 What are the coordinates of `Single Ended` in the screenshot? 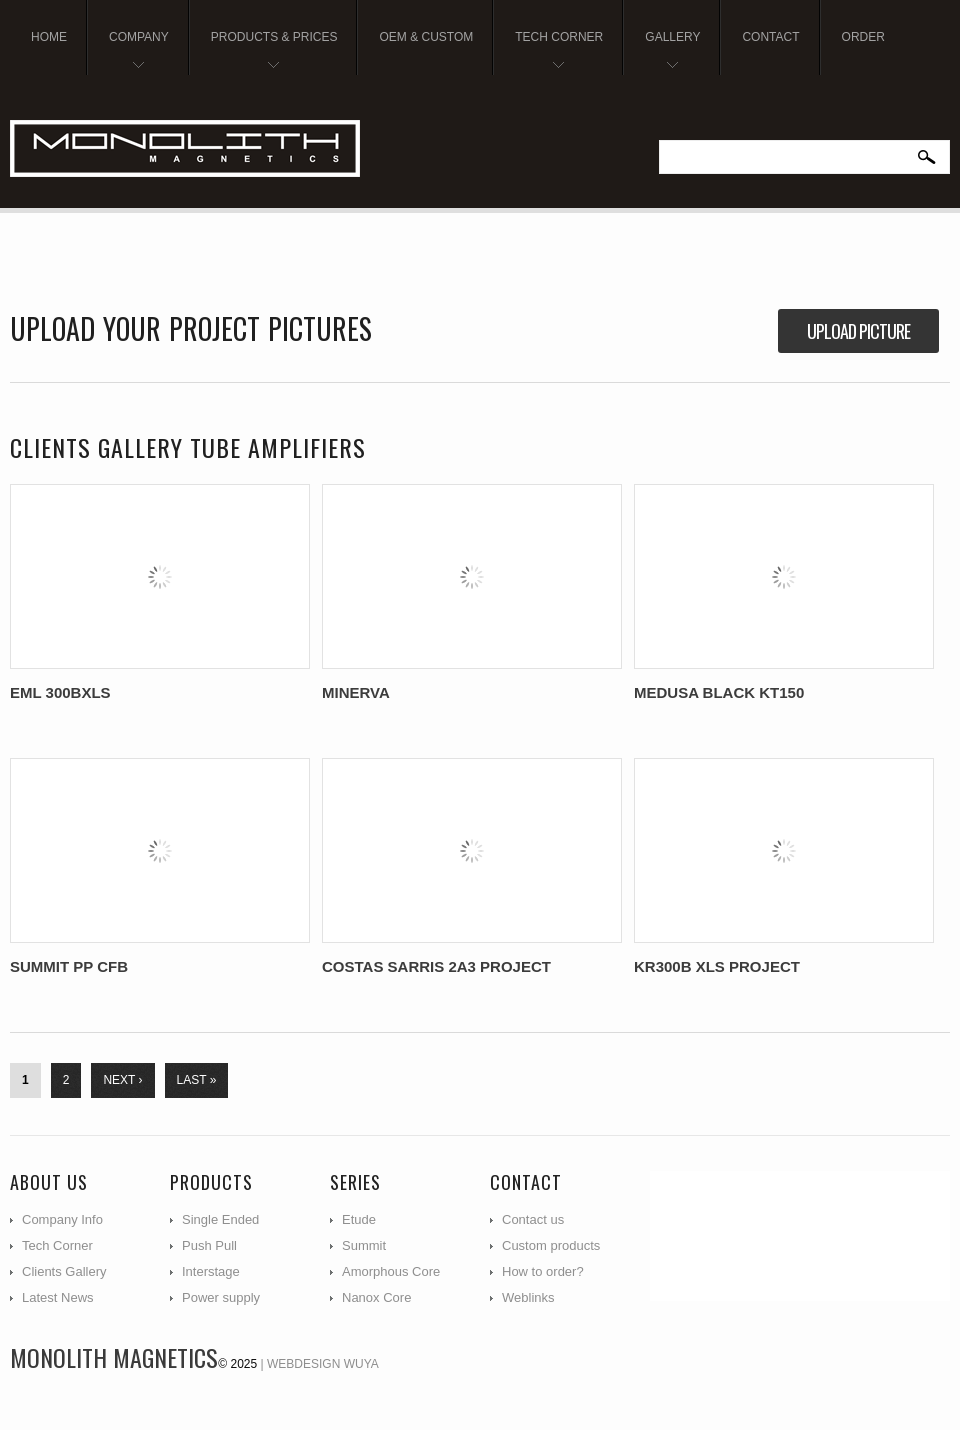 It's located at (220, 1219).